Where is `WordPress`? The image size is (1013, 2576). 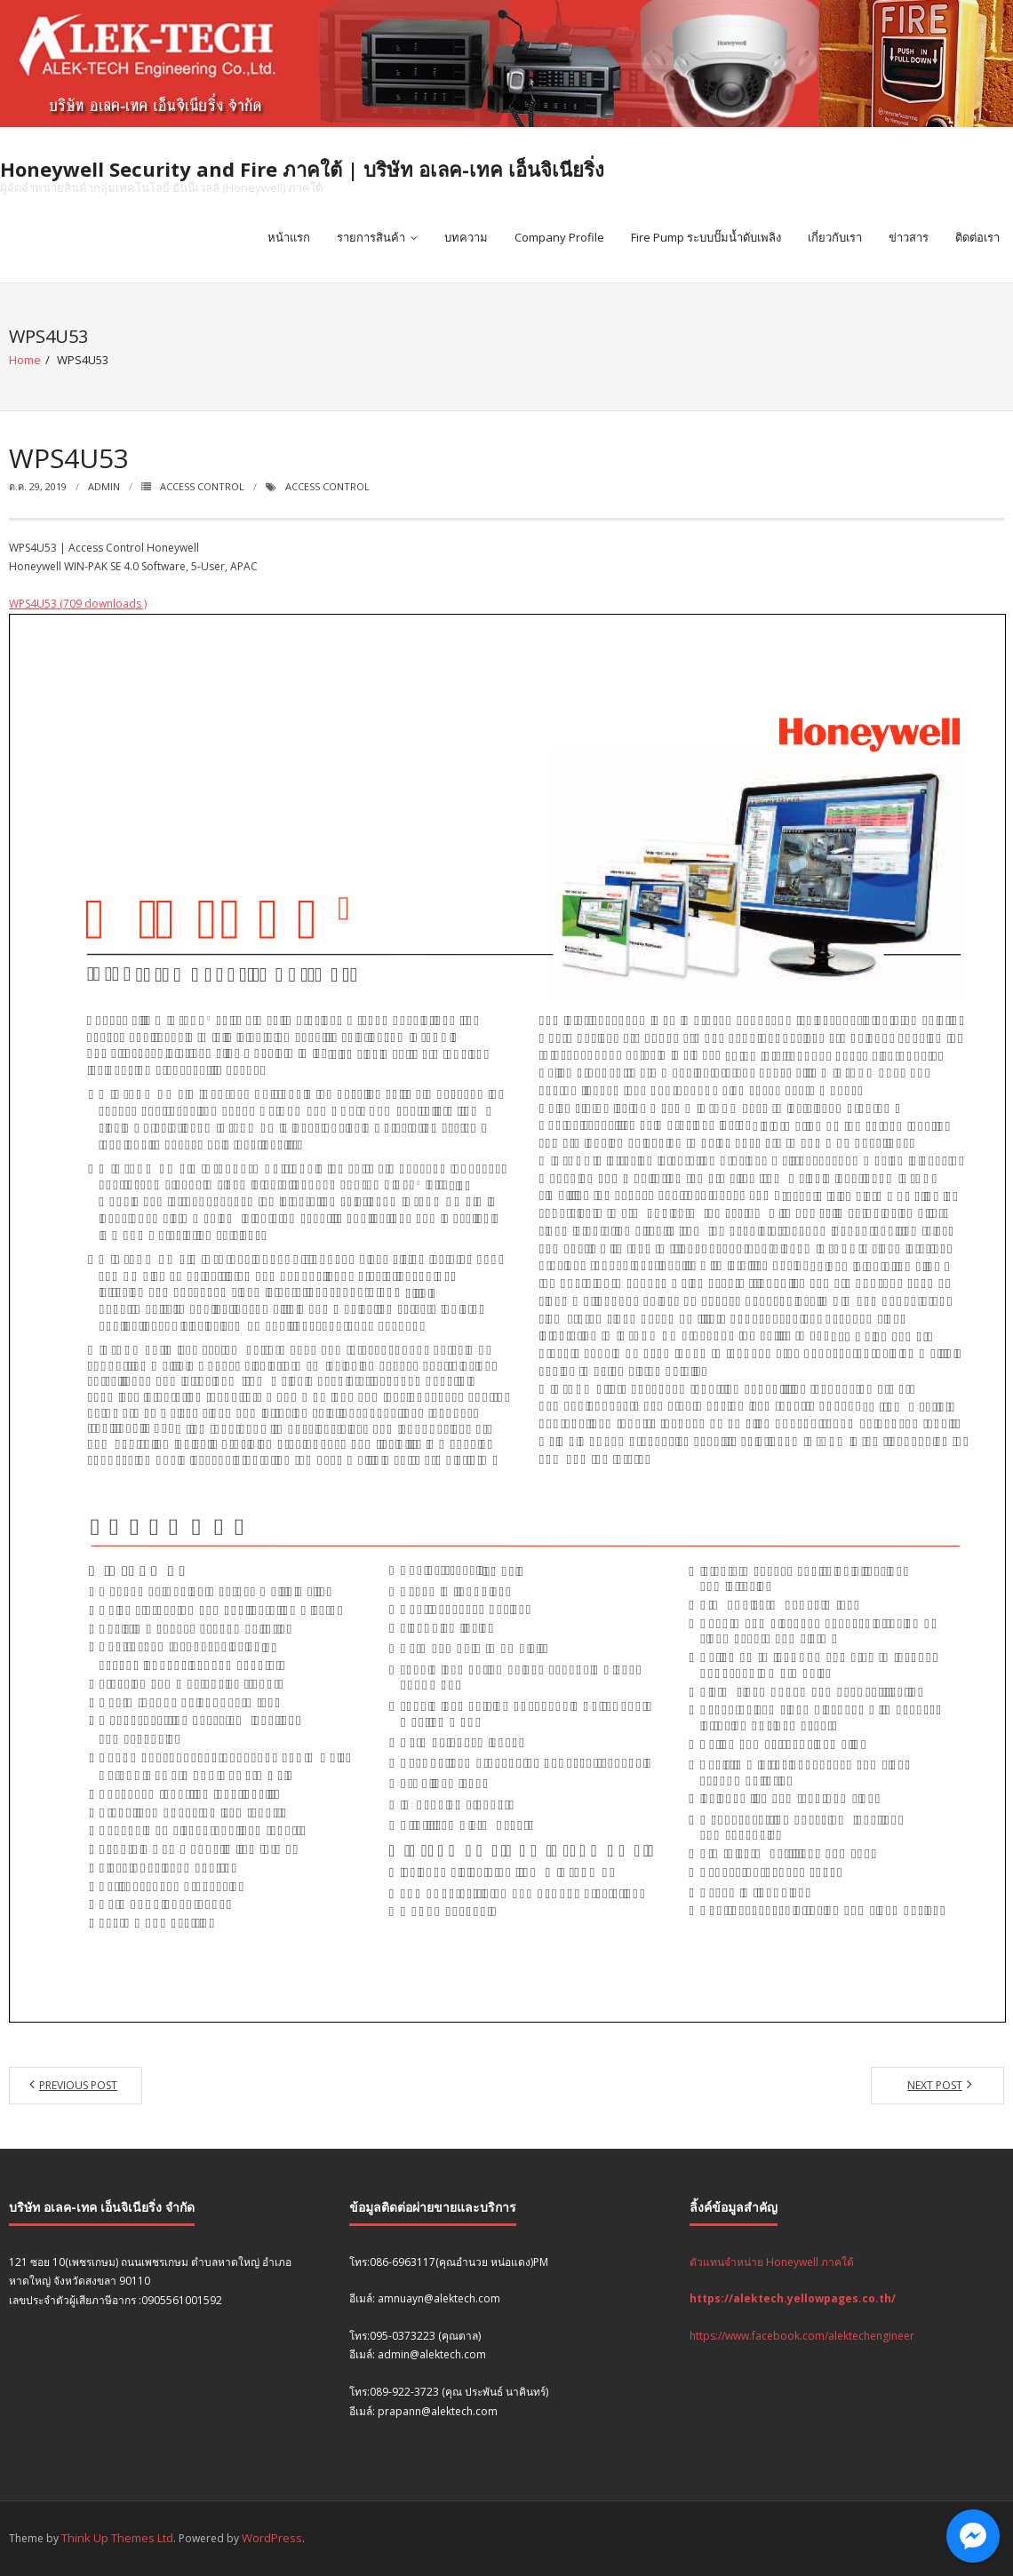 WordPress is located at coordinates (272, 2538).